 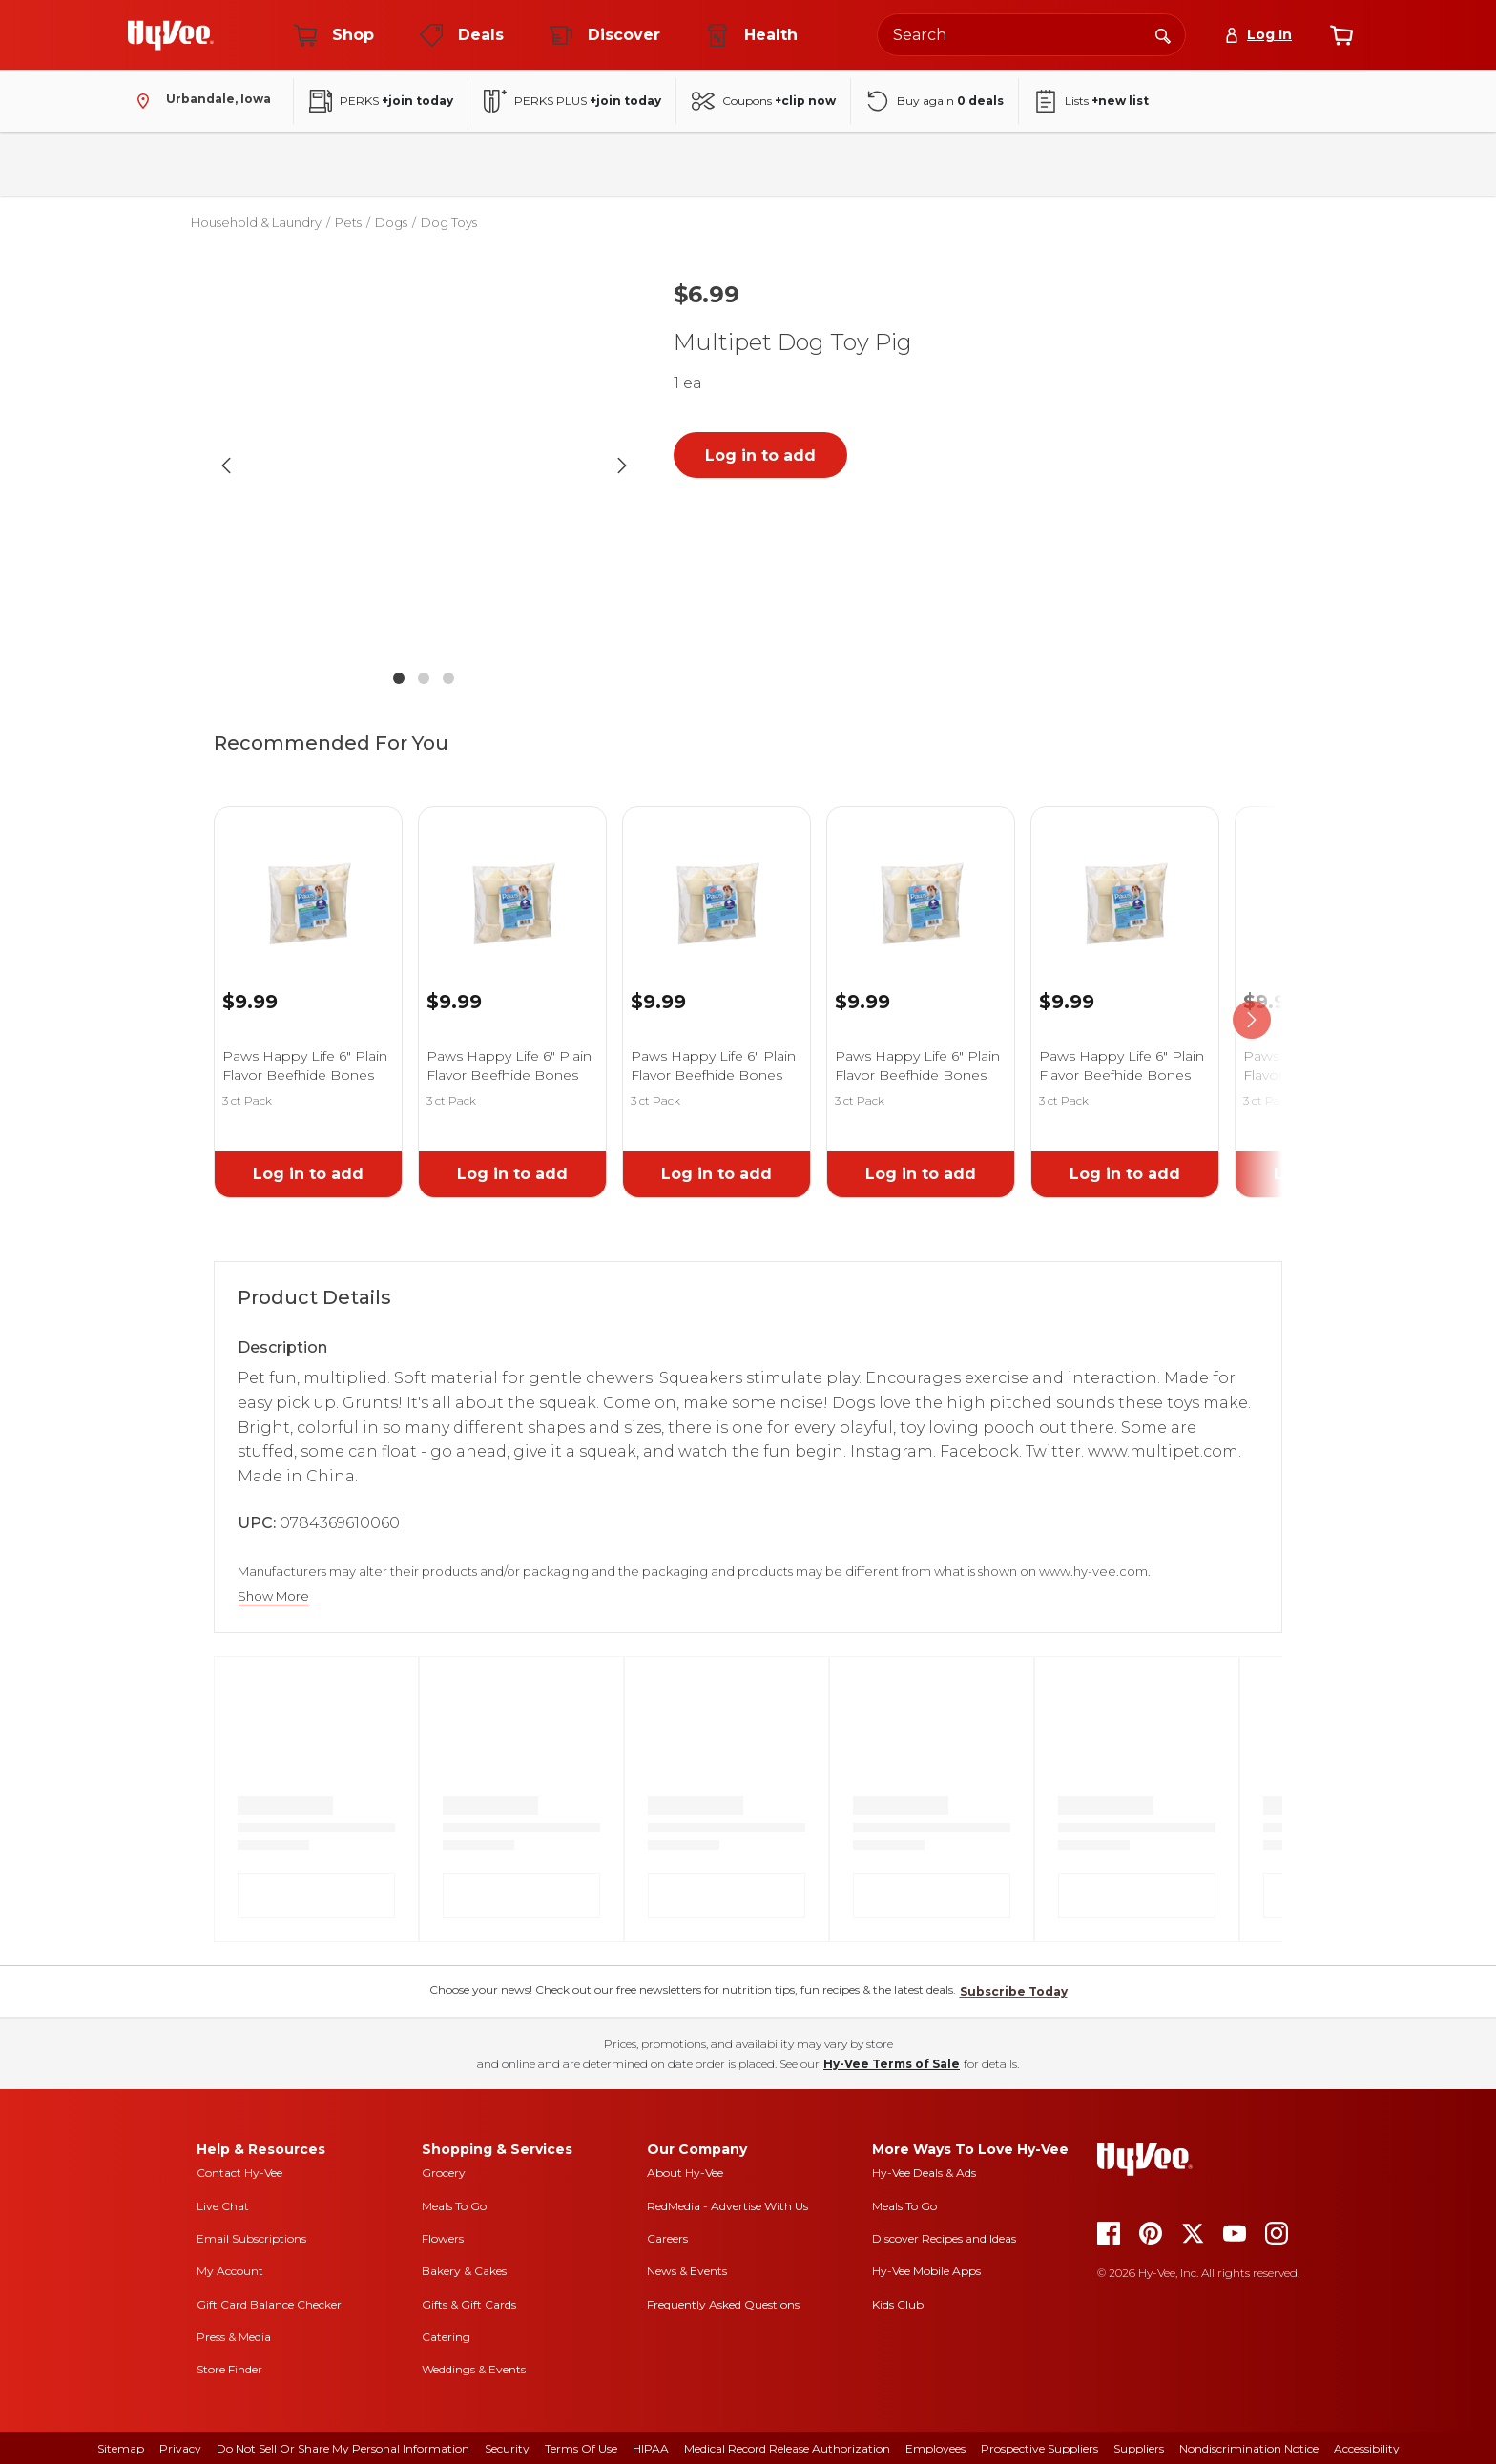 I want to click on Hy-Vee Mobile Apps [Hy-Vee mobile apps], so click(x=926, y=2271).